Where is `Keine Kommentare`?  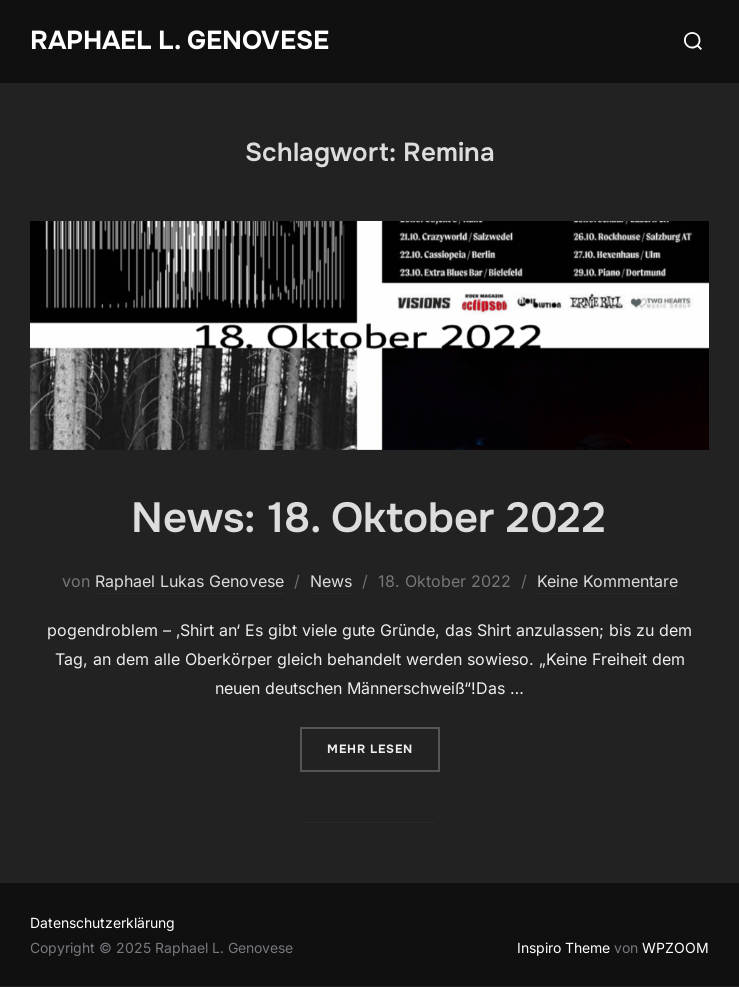
Keine Kommentare is located at coordinates (607, 581).